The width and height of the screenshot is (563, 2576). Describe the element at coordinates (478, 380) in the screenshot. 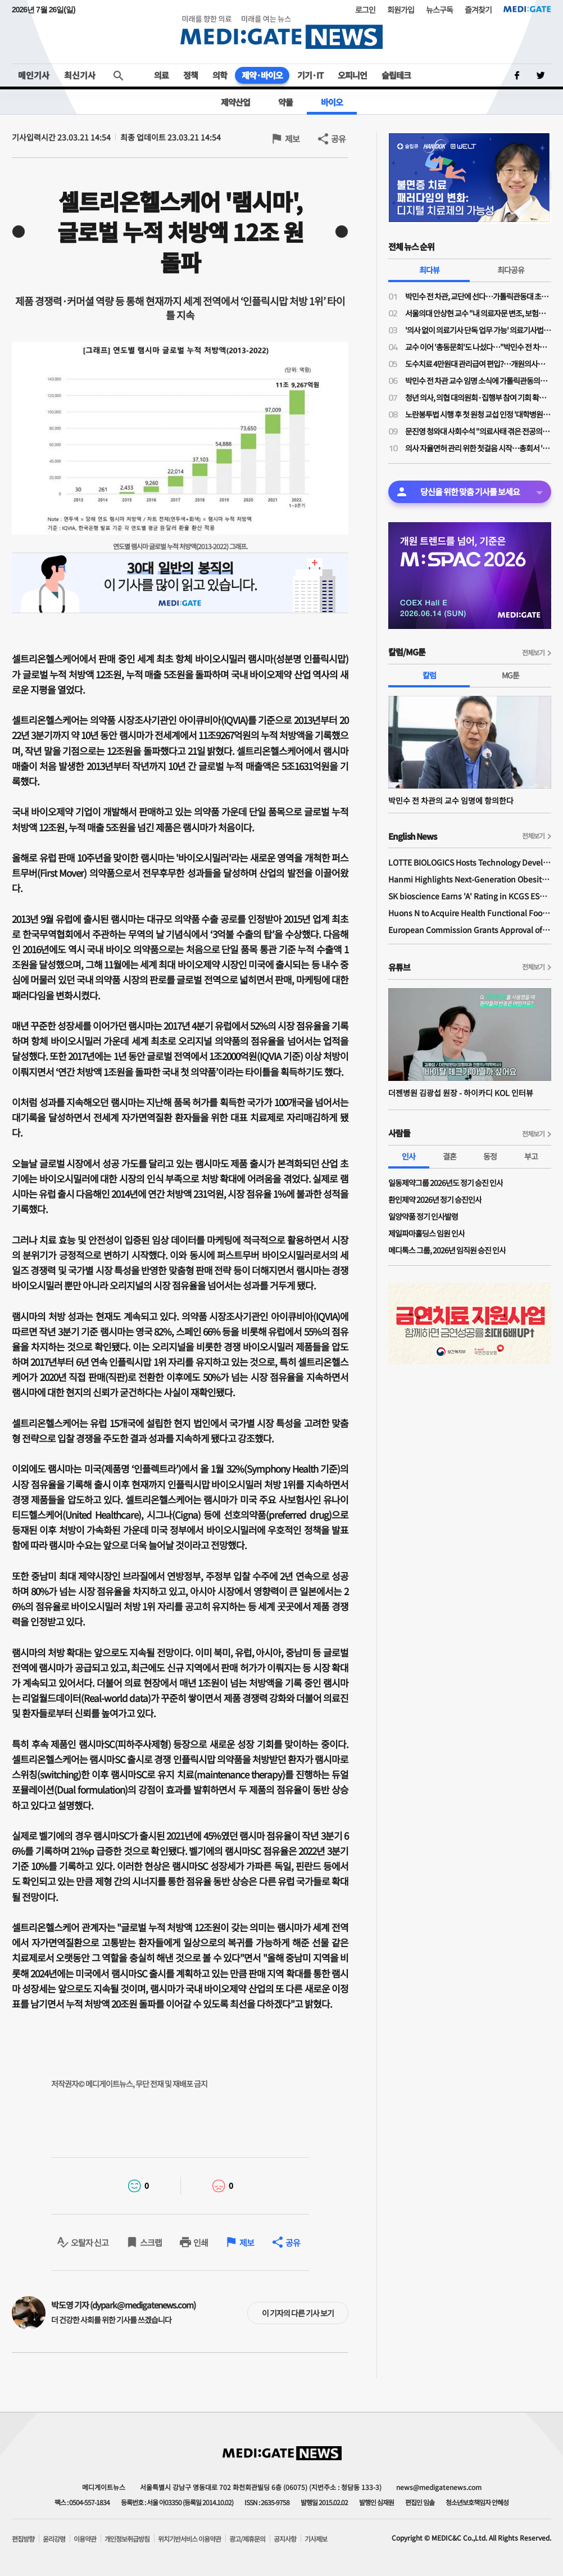

I see `박민수 전 차관 교수 임명 소식에 가톨릭관동의대 교수들 "참담하다…교수 임명 당장 취소해야"` at that location.